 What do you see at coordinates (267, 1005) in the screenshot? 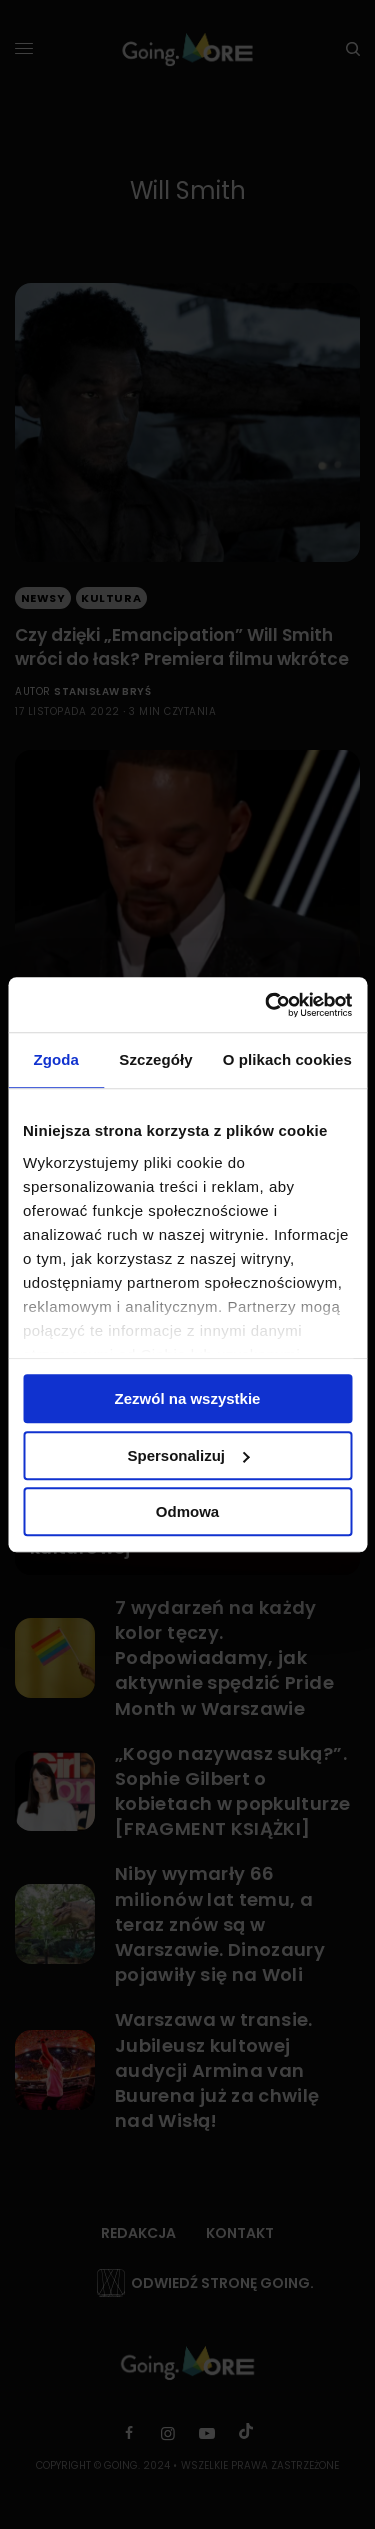
I see `[Cookiebot od Usercentrics - otwiera się w nowym oknie]` at bounding box center [267, 1005].